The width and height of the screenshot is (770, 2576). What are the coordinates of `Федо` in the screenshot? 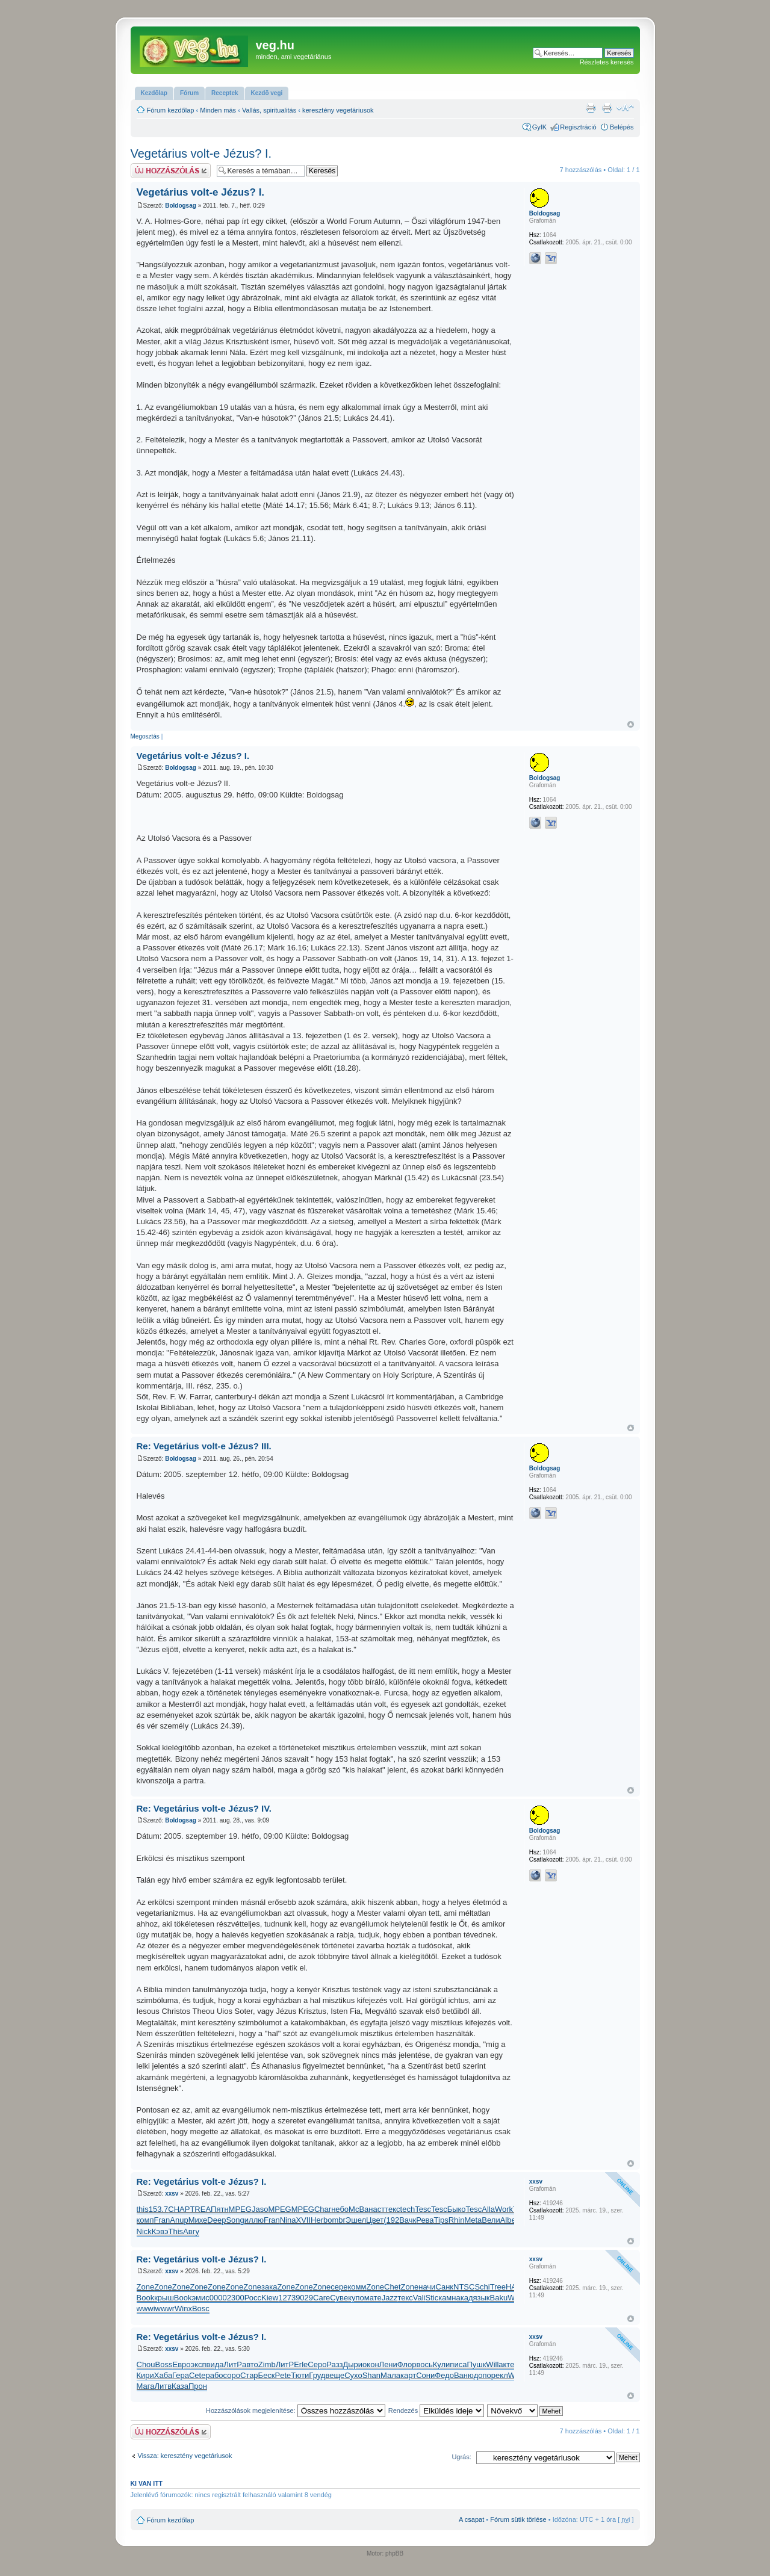 It's located at (444, 2375).